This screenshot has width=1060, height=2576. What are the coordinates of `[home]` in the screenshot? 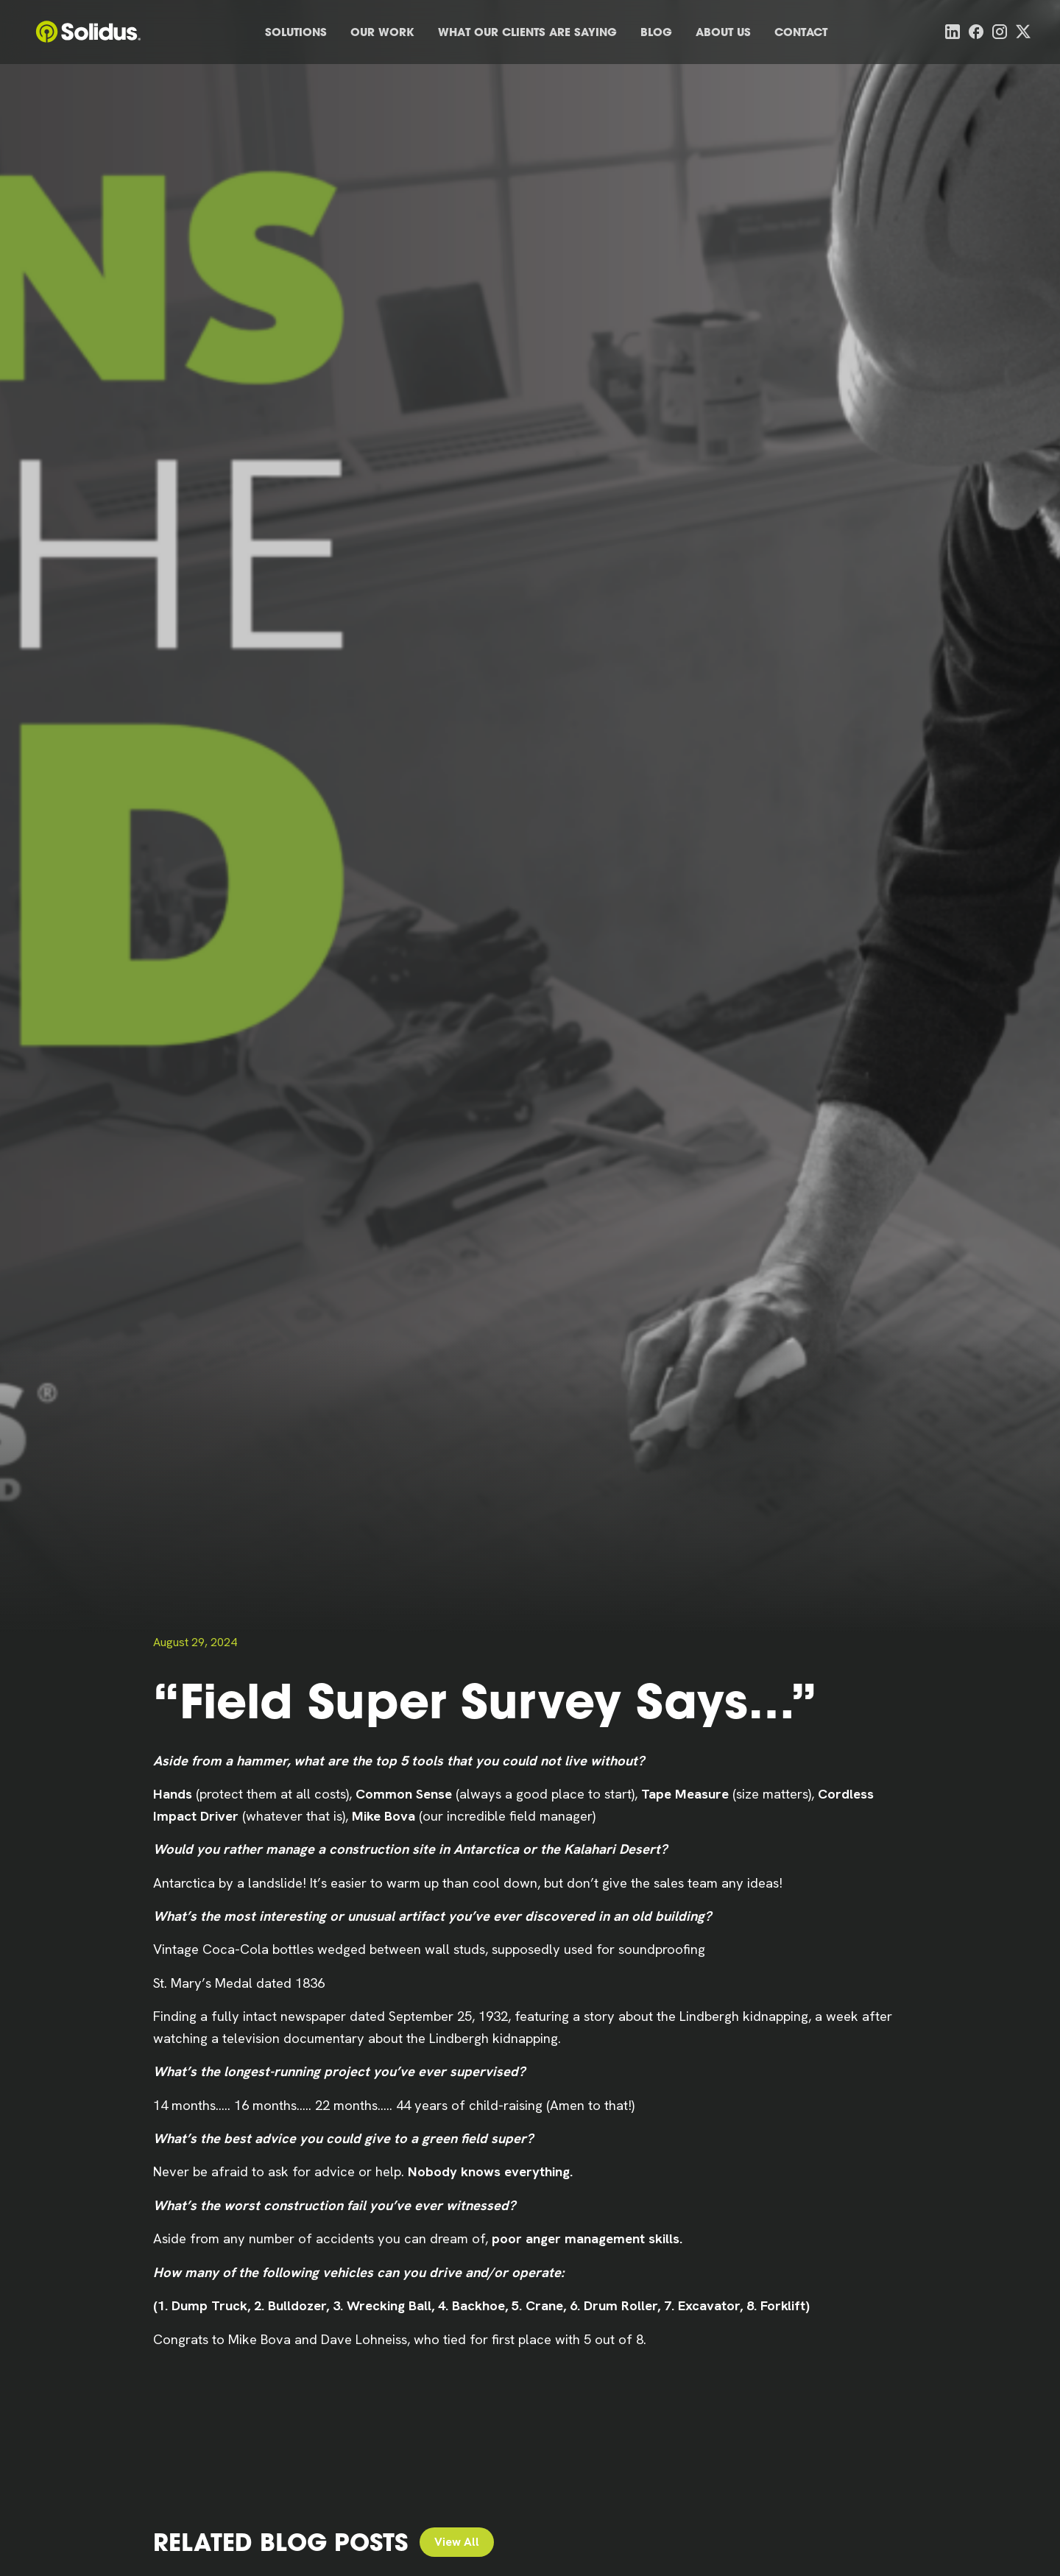 It's located at (88, 32).